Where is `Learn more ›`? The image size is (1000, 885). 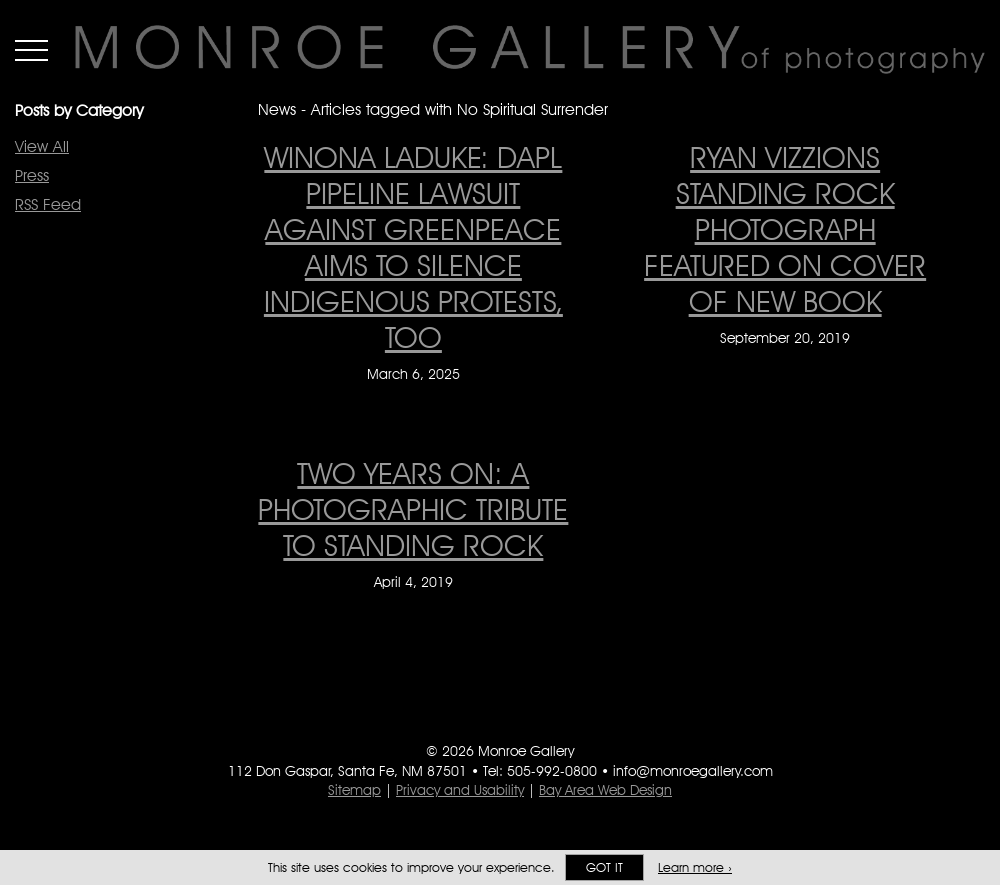
Learn more › is located at coordinates (695, 867).